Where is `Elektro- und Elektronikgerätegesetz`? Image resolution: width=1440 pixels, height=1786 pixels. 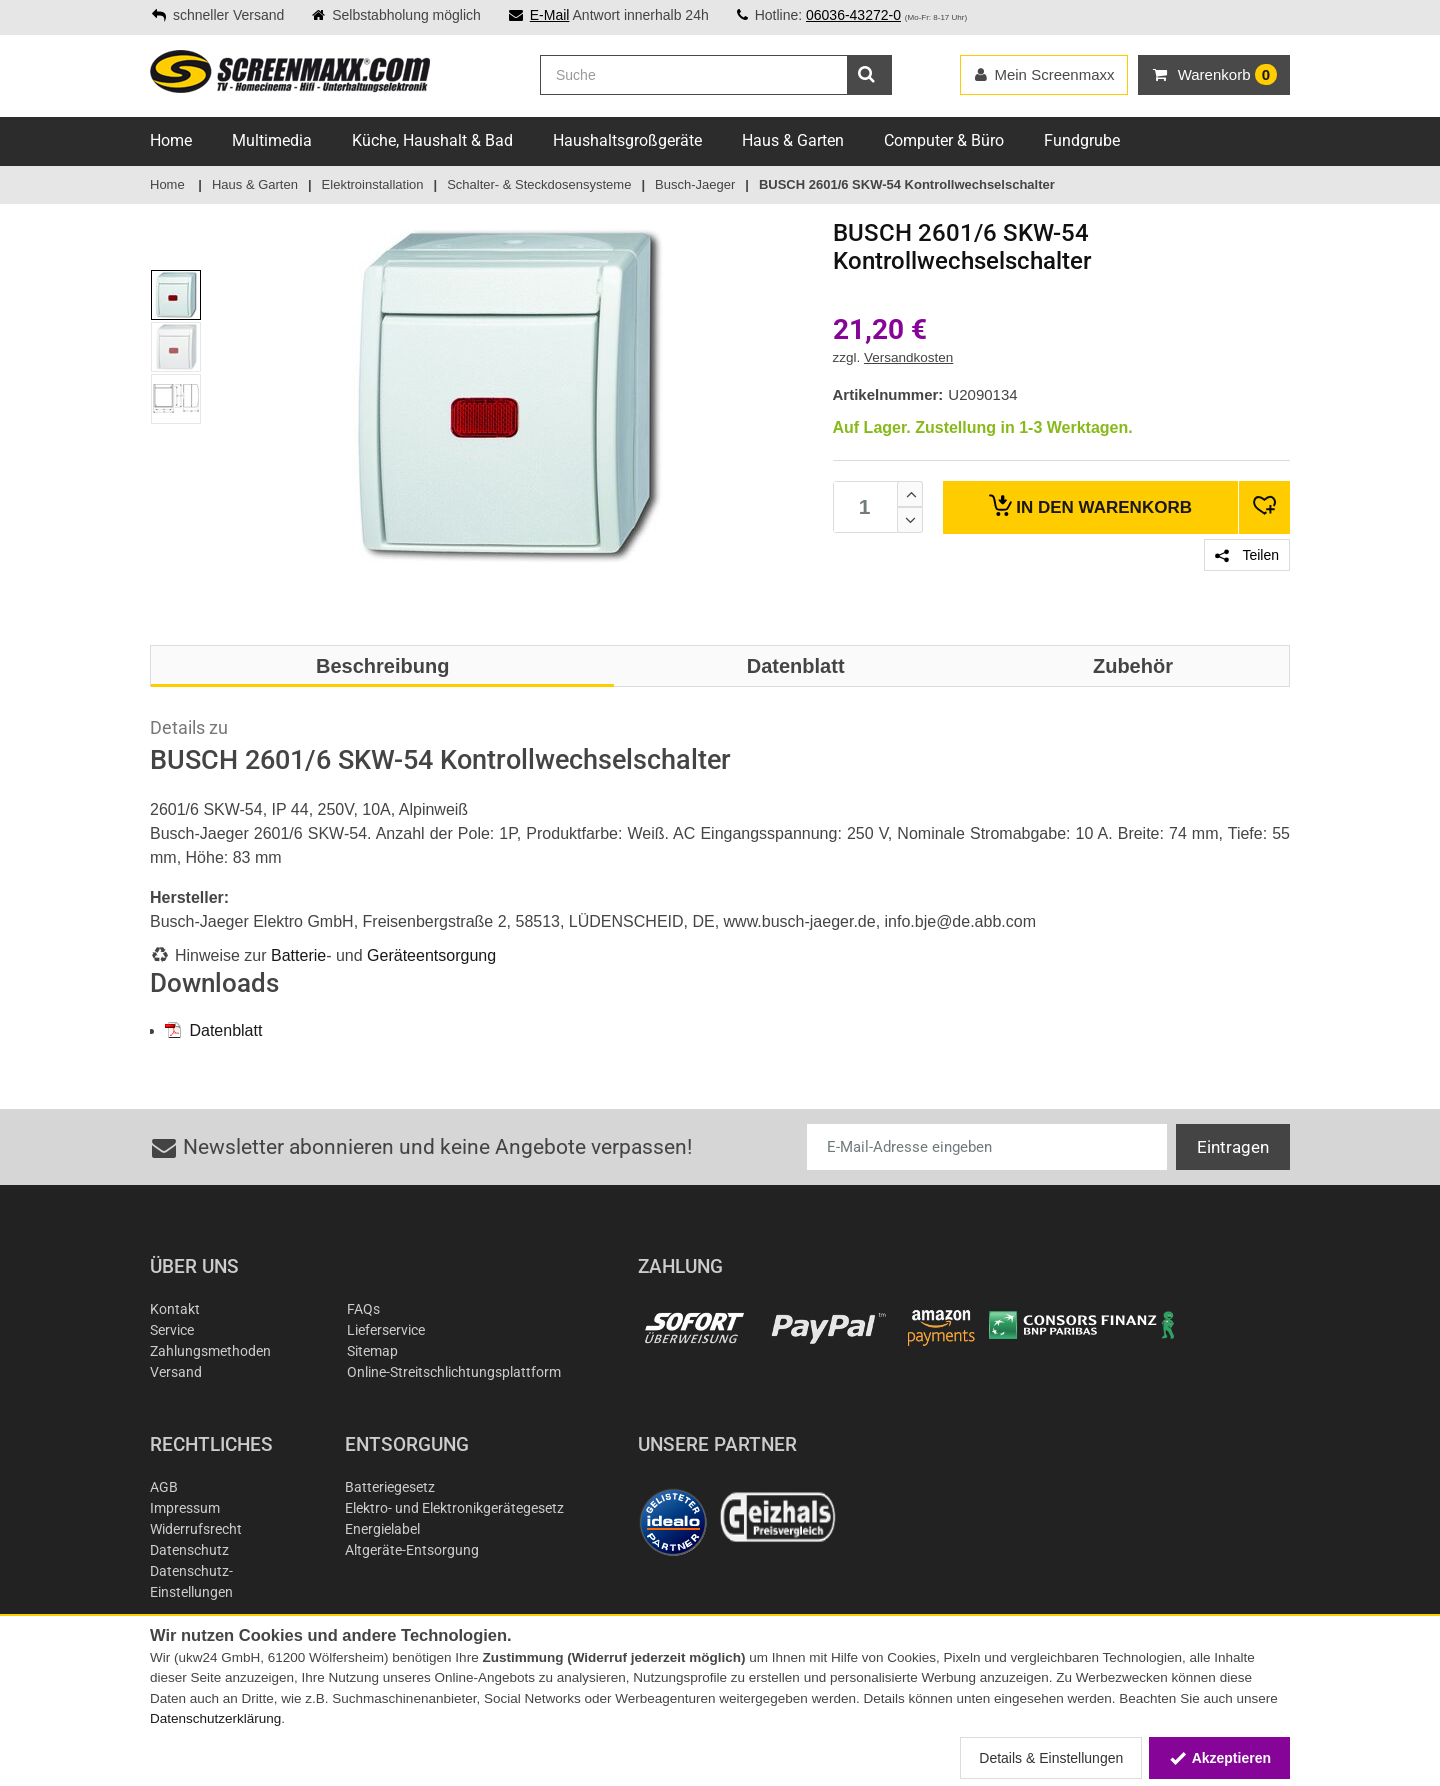
Elektro- und Elektronikgerätegesetz is located at coordinates (454, 1508).